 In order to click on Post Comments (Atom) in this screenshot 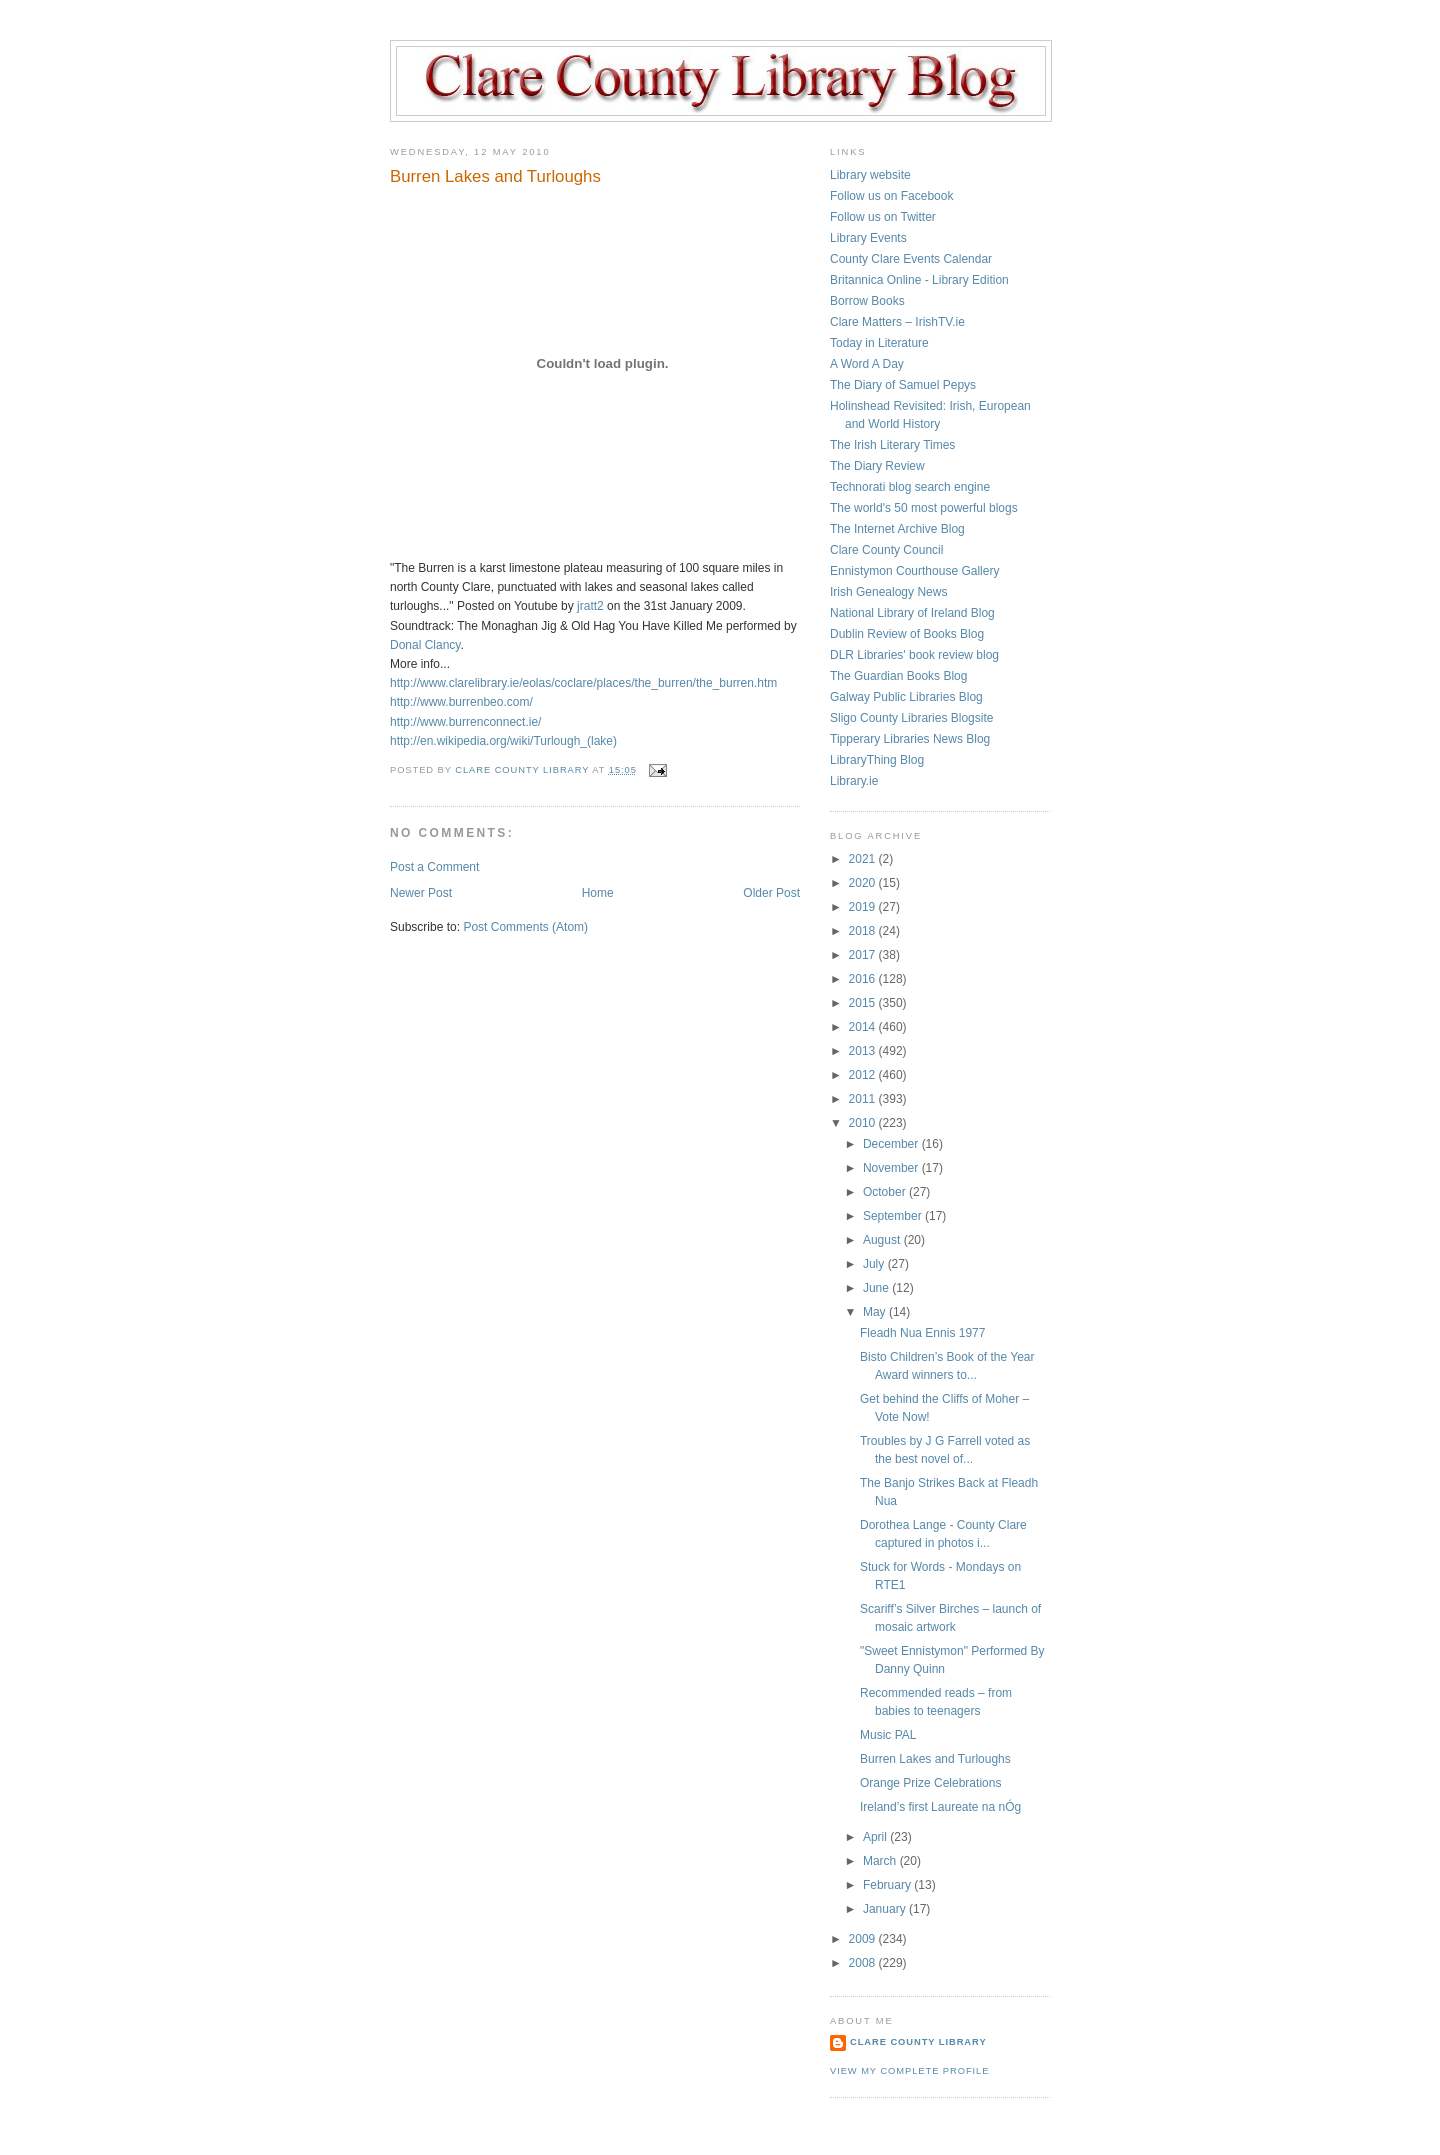, I will do `click(525, 927)`.